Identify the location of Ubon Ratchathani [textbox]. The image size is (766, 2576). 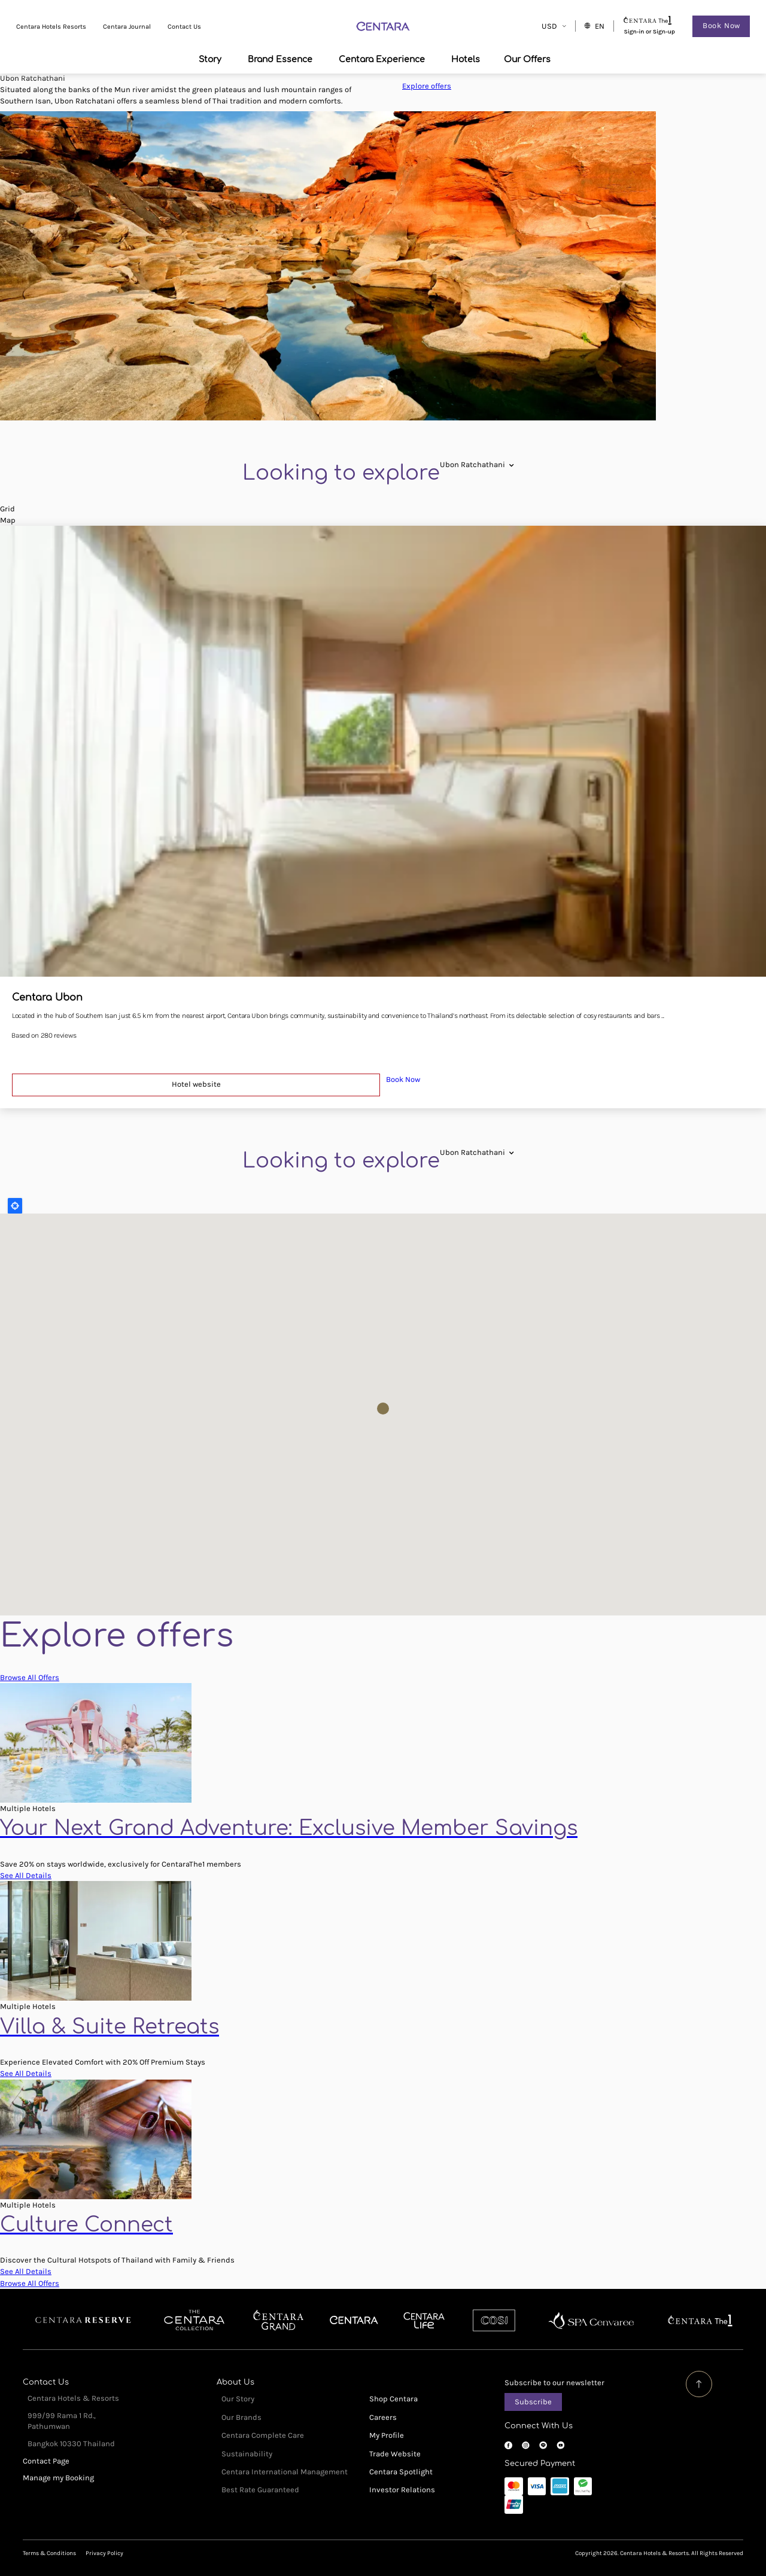
(472, 464).